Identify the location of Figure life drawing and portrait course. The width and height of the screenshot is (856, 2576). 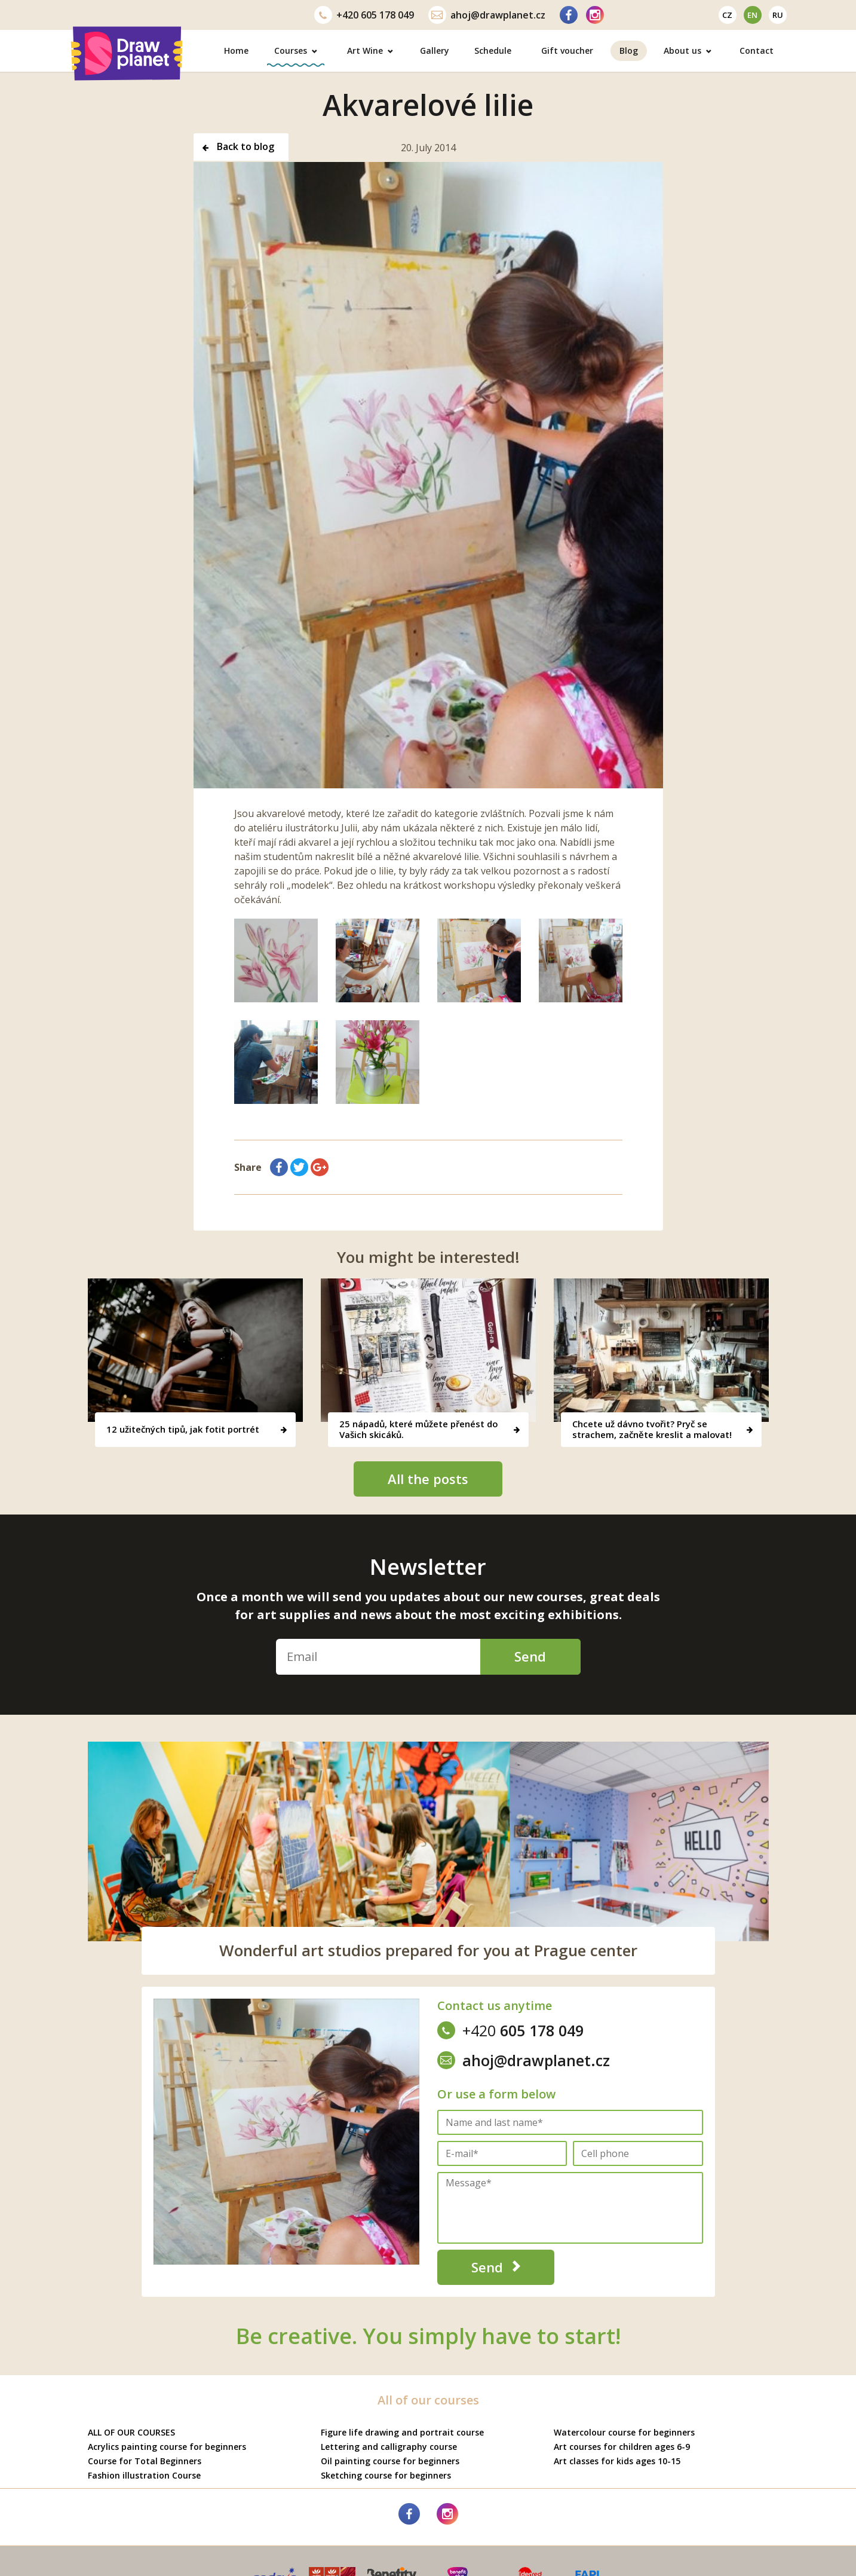
(402, 2432).